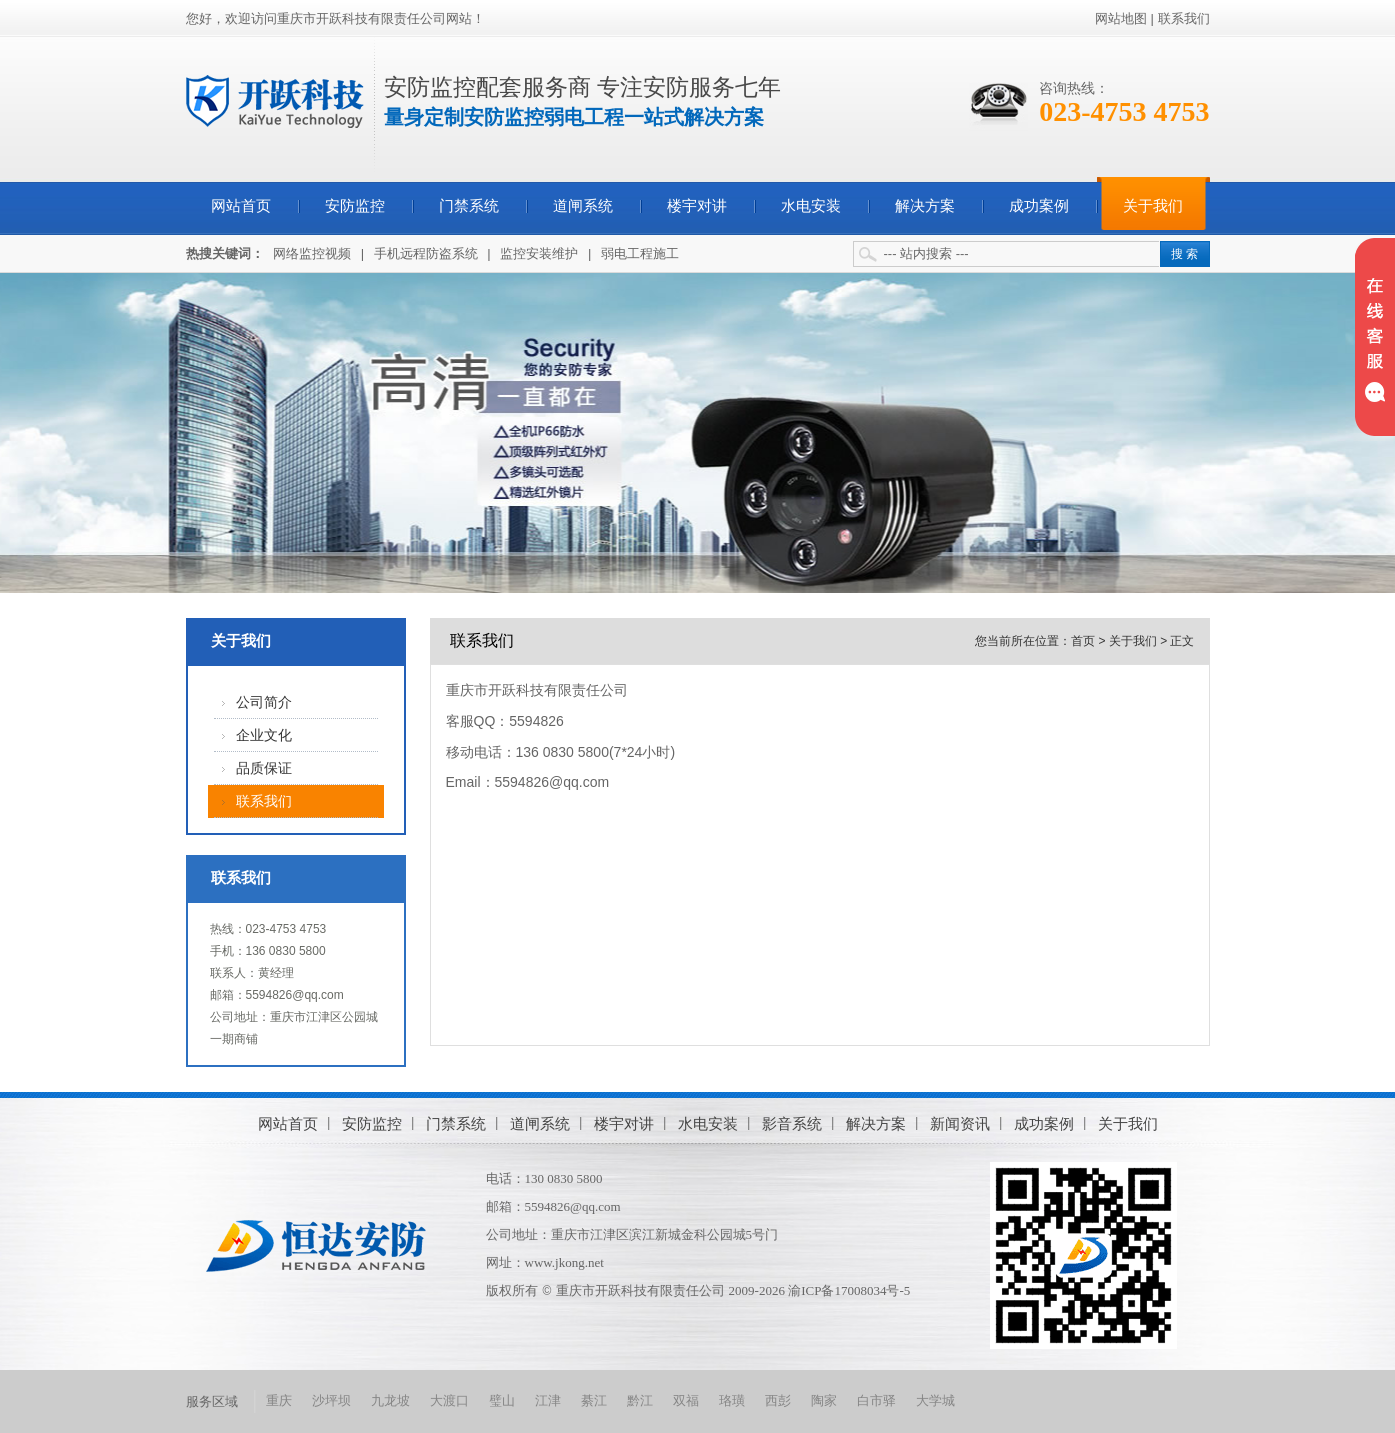 Image resolution: width=1395 pixels, height=1433 pixels. I want to click on 珞璜, so click(732, 1400).